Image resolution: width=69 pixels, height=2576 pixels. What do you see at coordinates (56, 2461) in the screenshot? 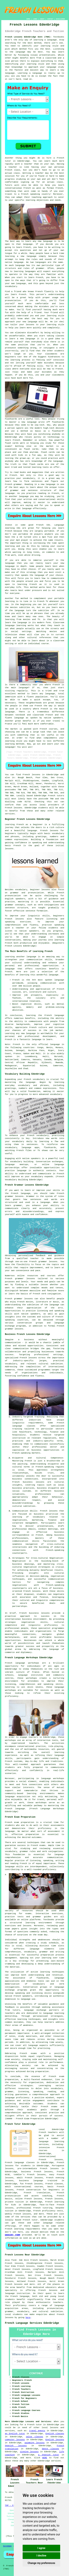
I see `services` at bounding box center [56, 2461].